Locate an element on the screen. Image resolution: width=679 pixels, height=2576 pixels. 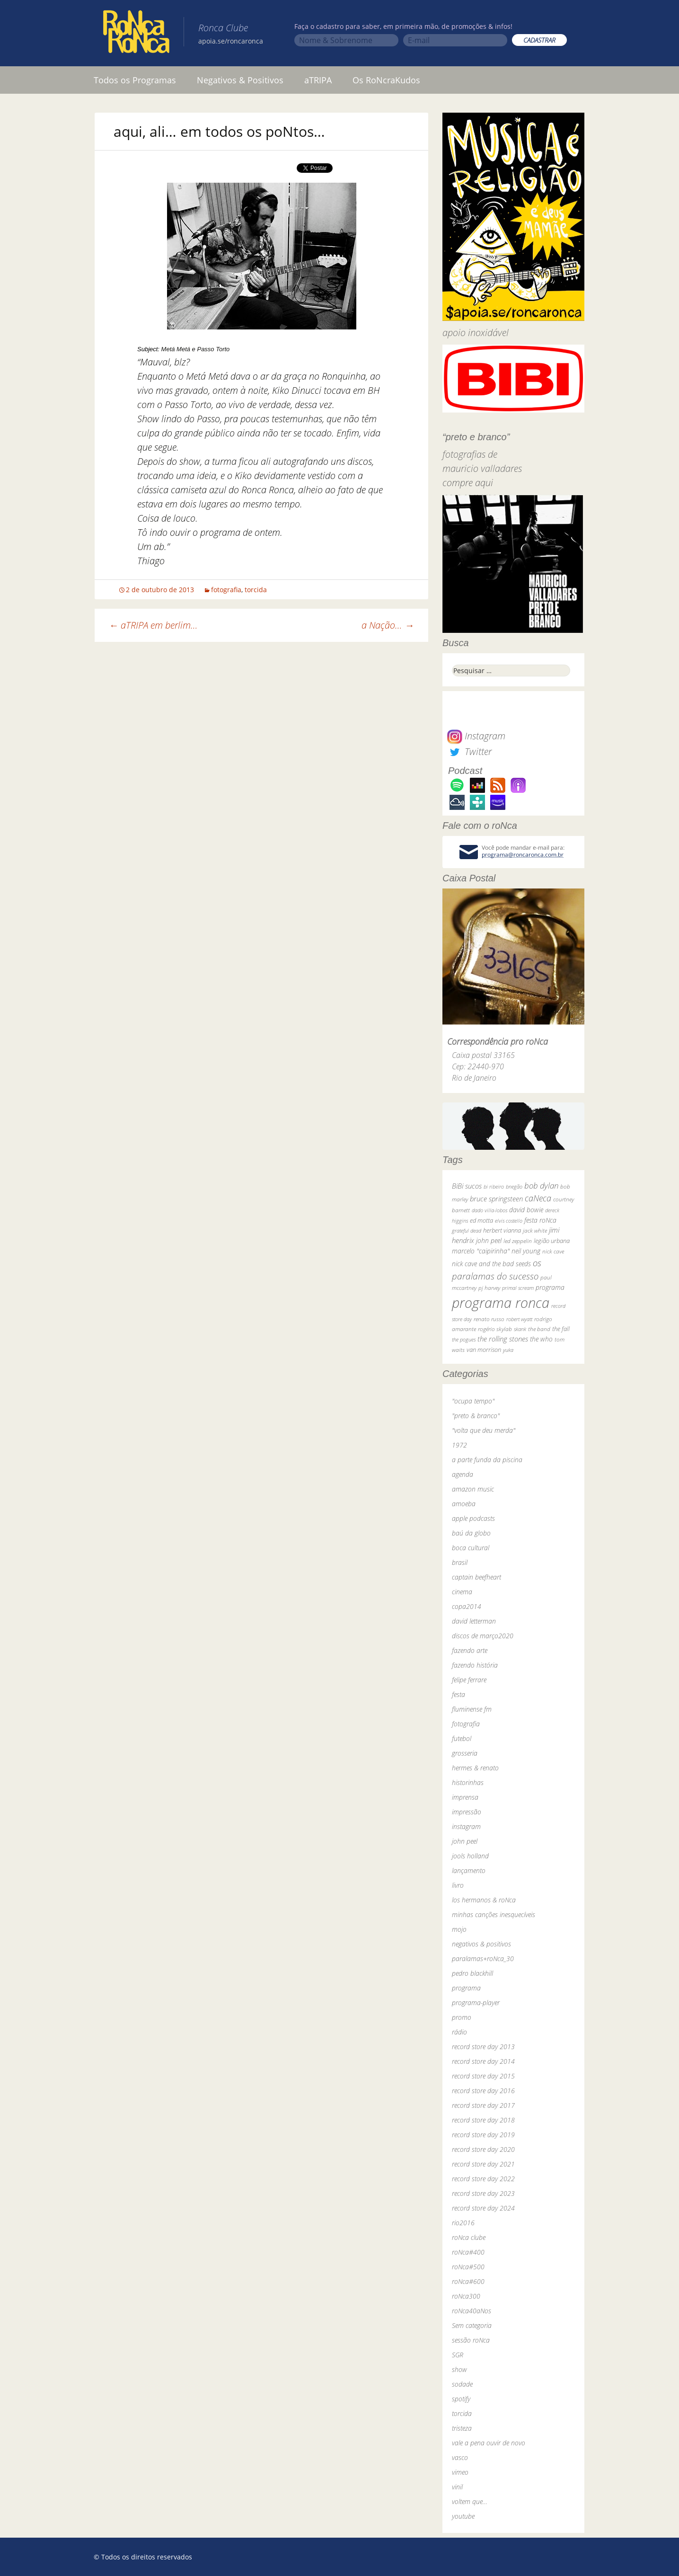
spotify is located at coordinates (461, 2398).